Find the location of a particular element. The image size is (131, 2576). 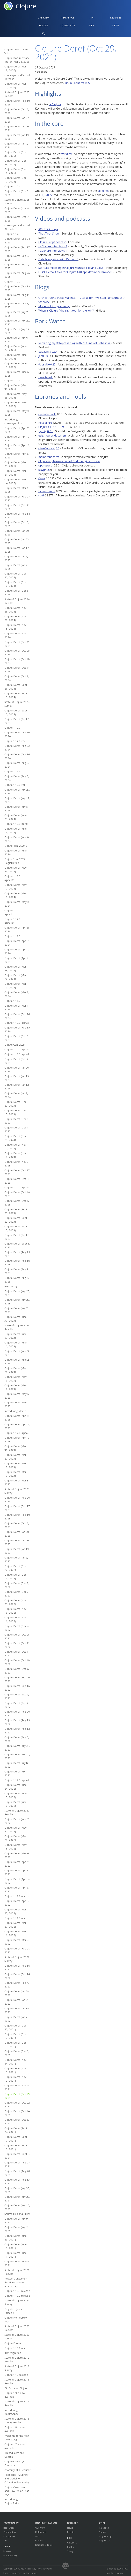

Clojure Deref (May 12, 2023) is located at coordinates (15, 1387).